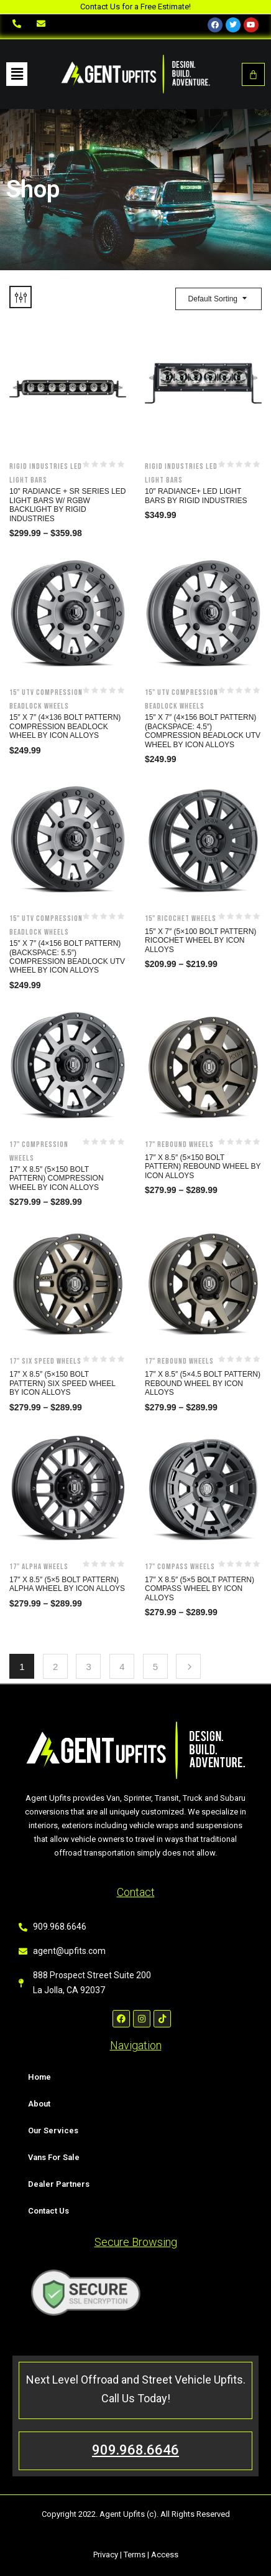  I want to click on Privacy, so click(105, 2554).